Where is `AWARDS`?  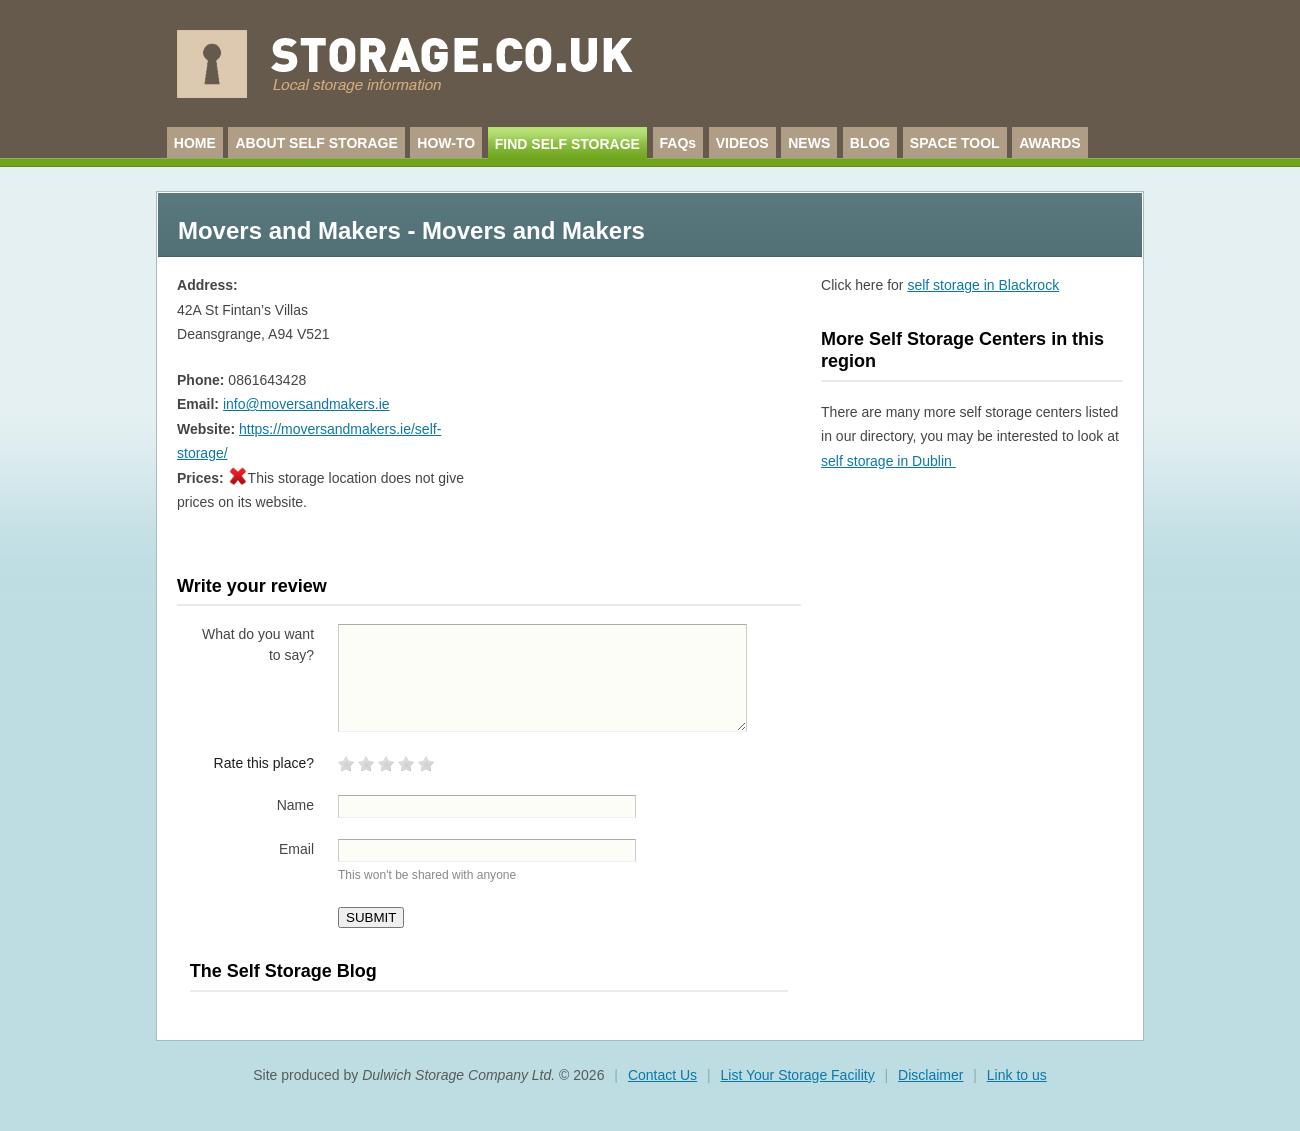
AWARDS is located at coordinates (1049, 143).